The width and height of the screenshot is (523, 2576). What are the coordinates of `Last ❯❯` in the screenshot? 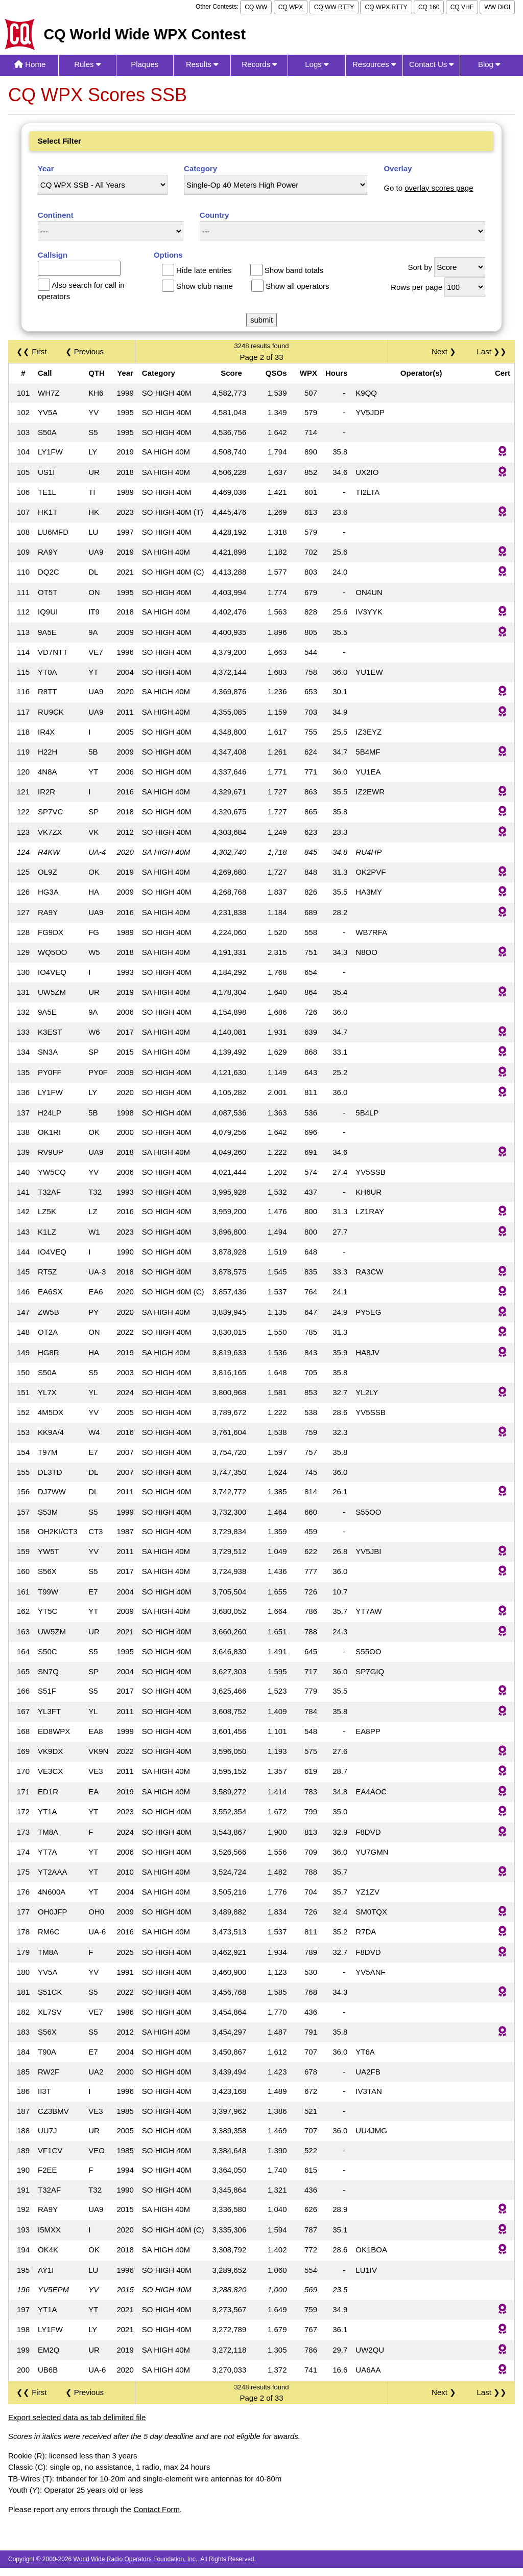 It's located at (492, 351).